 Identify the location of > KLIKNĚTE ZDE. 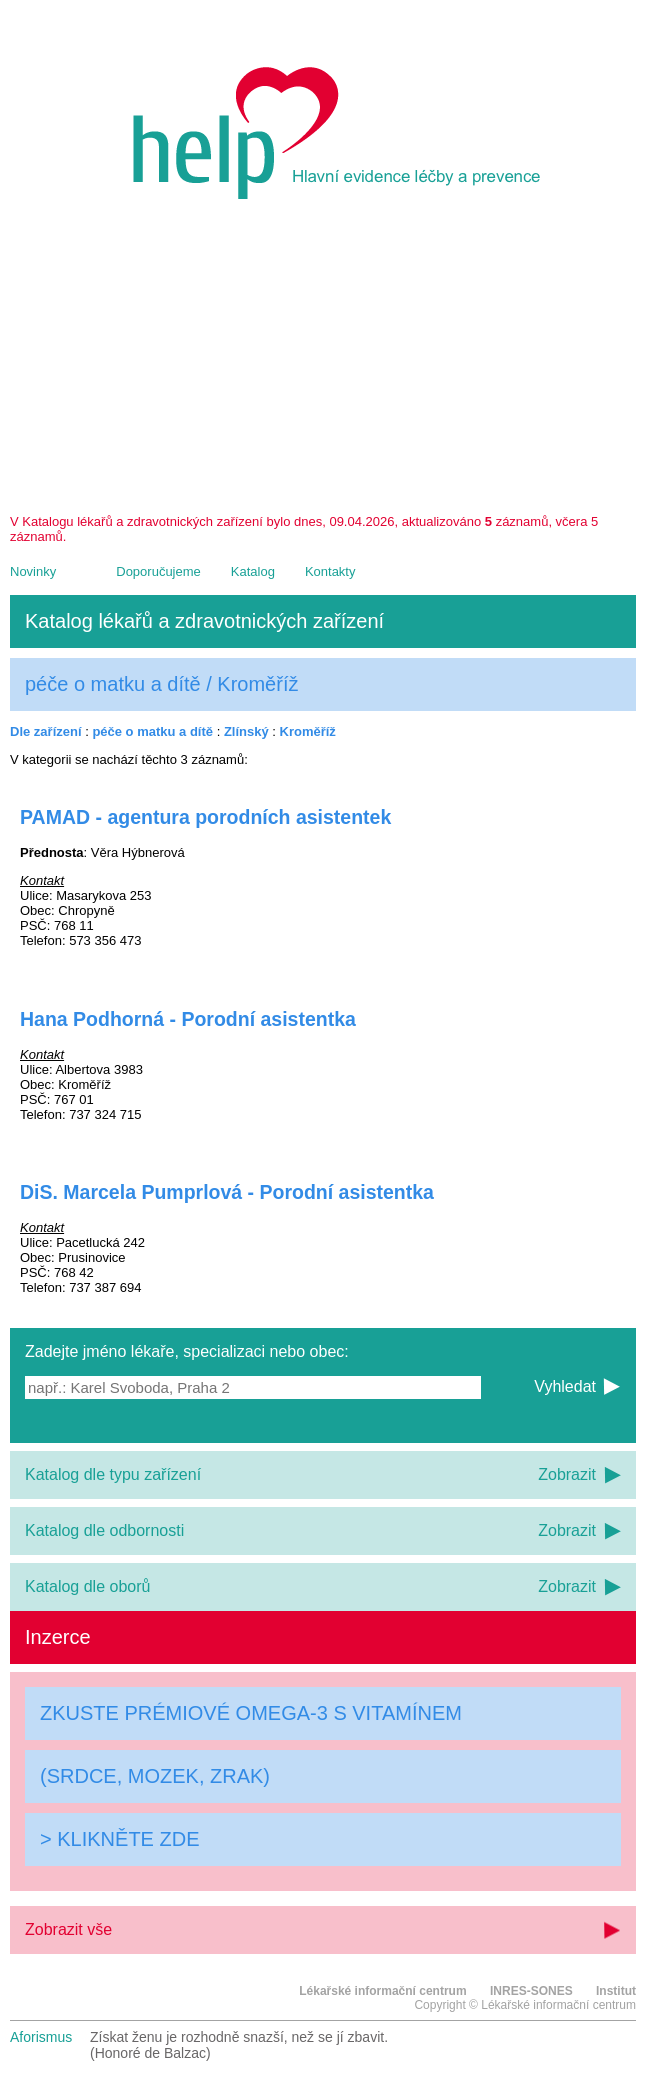
(120, 1839).